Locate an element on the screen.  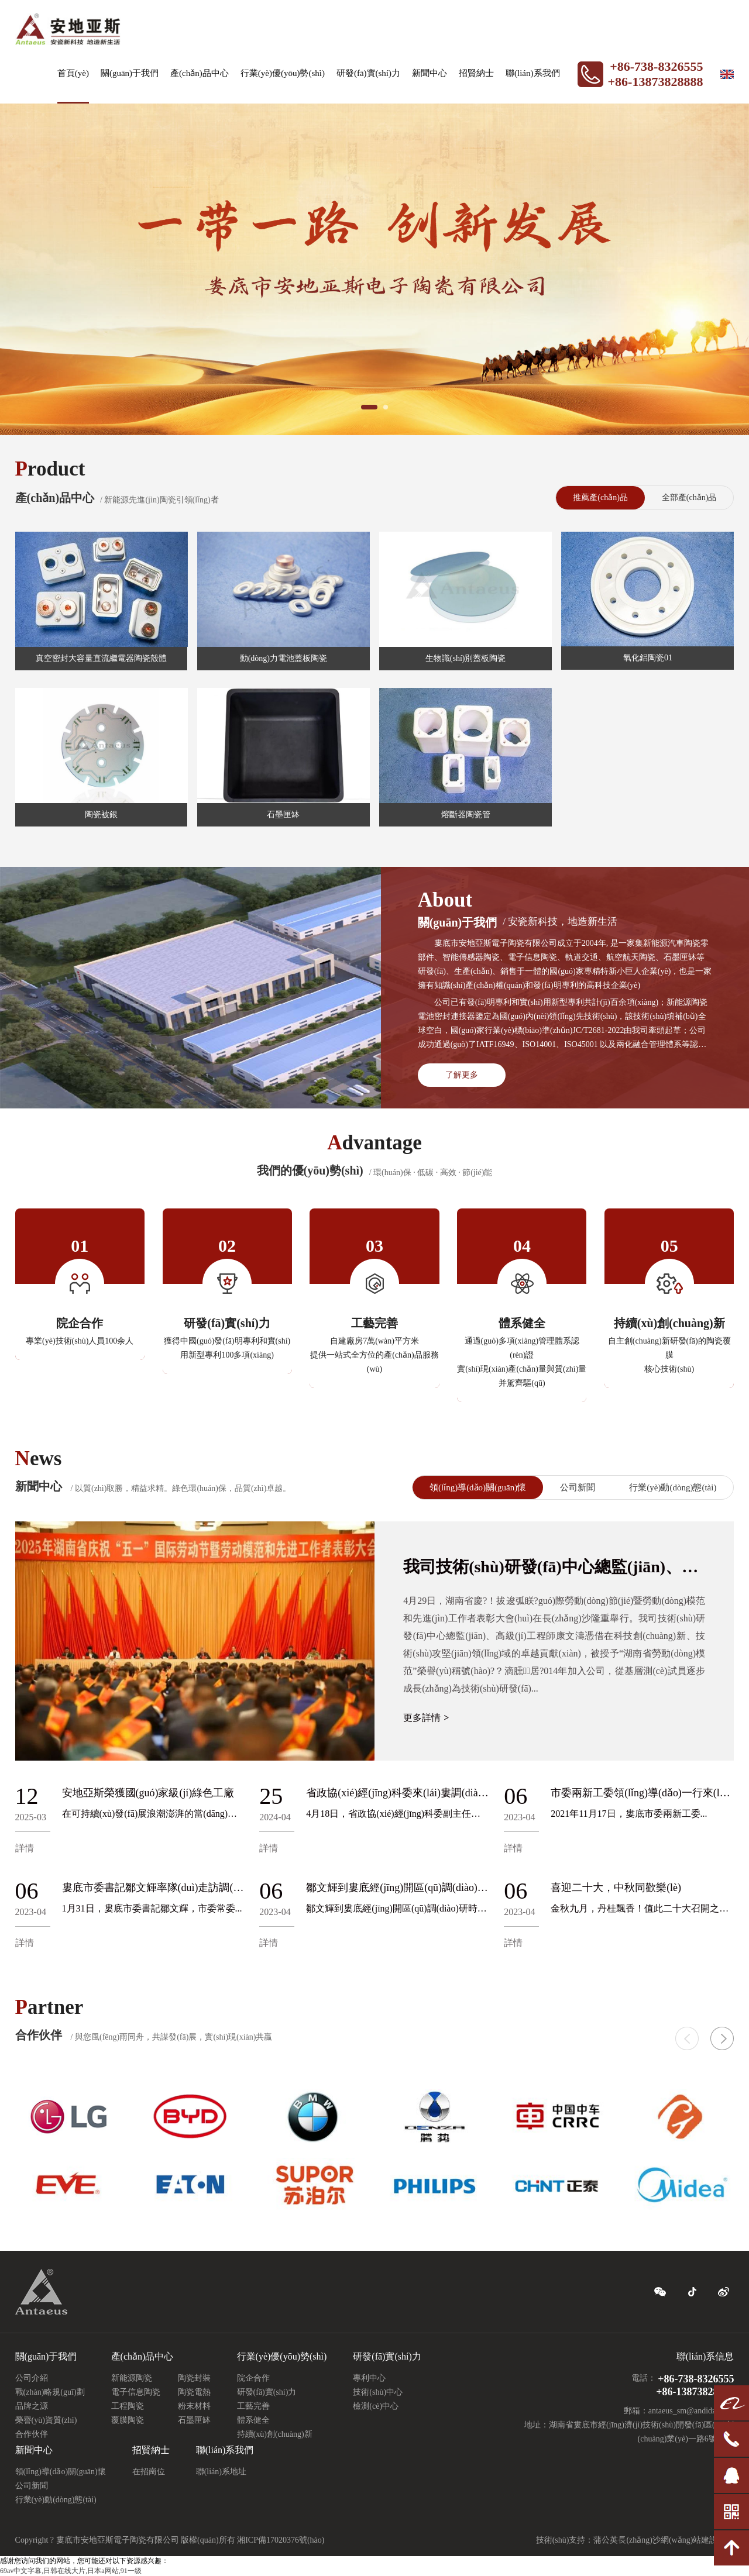
電子信息陶瓷 is located at coordinates (135, 2392).